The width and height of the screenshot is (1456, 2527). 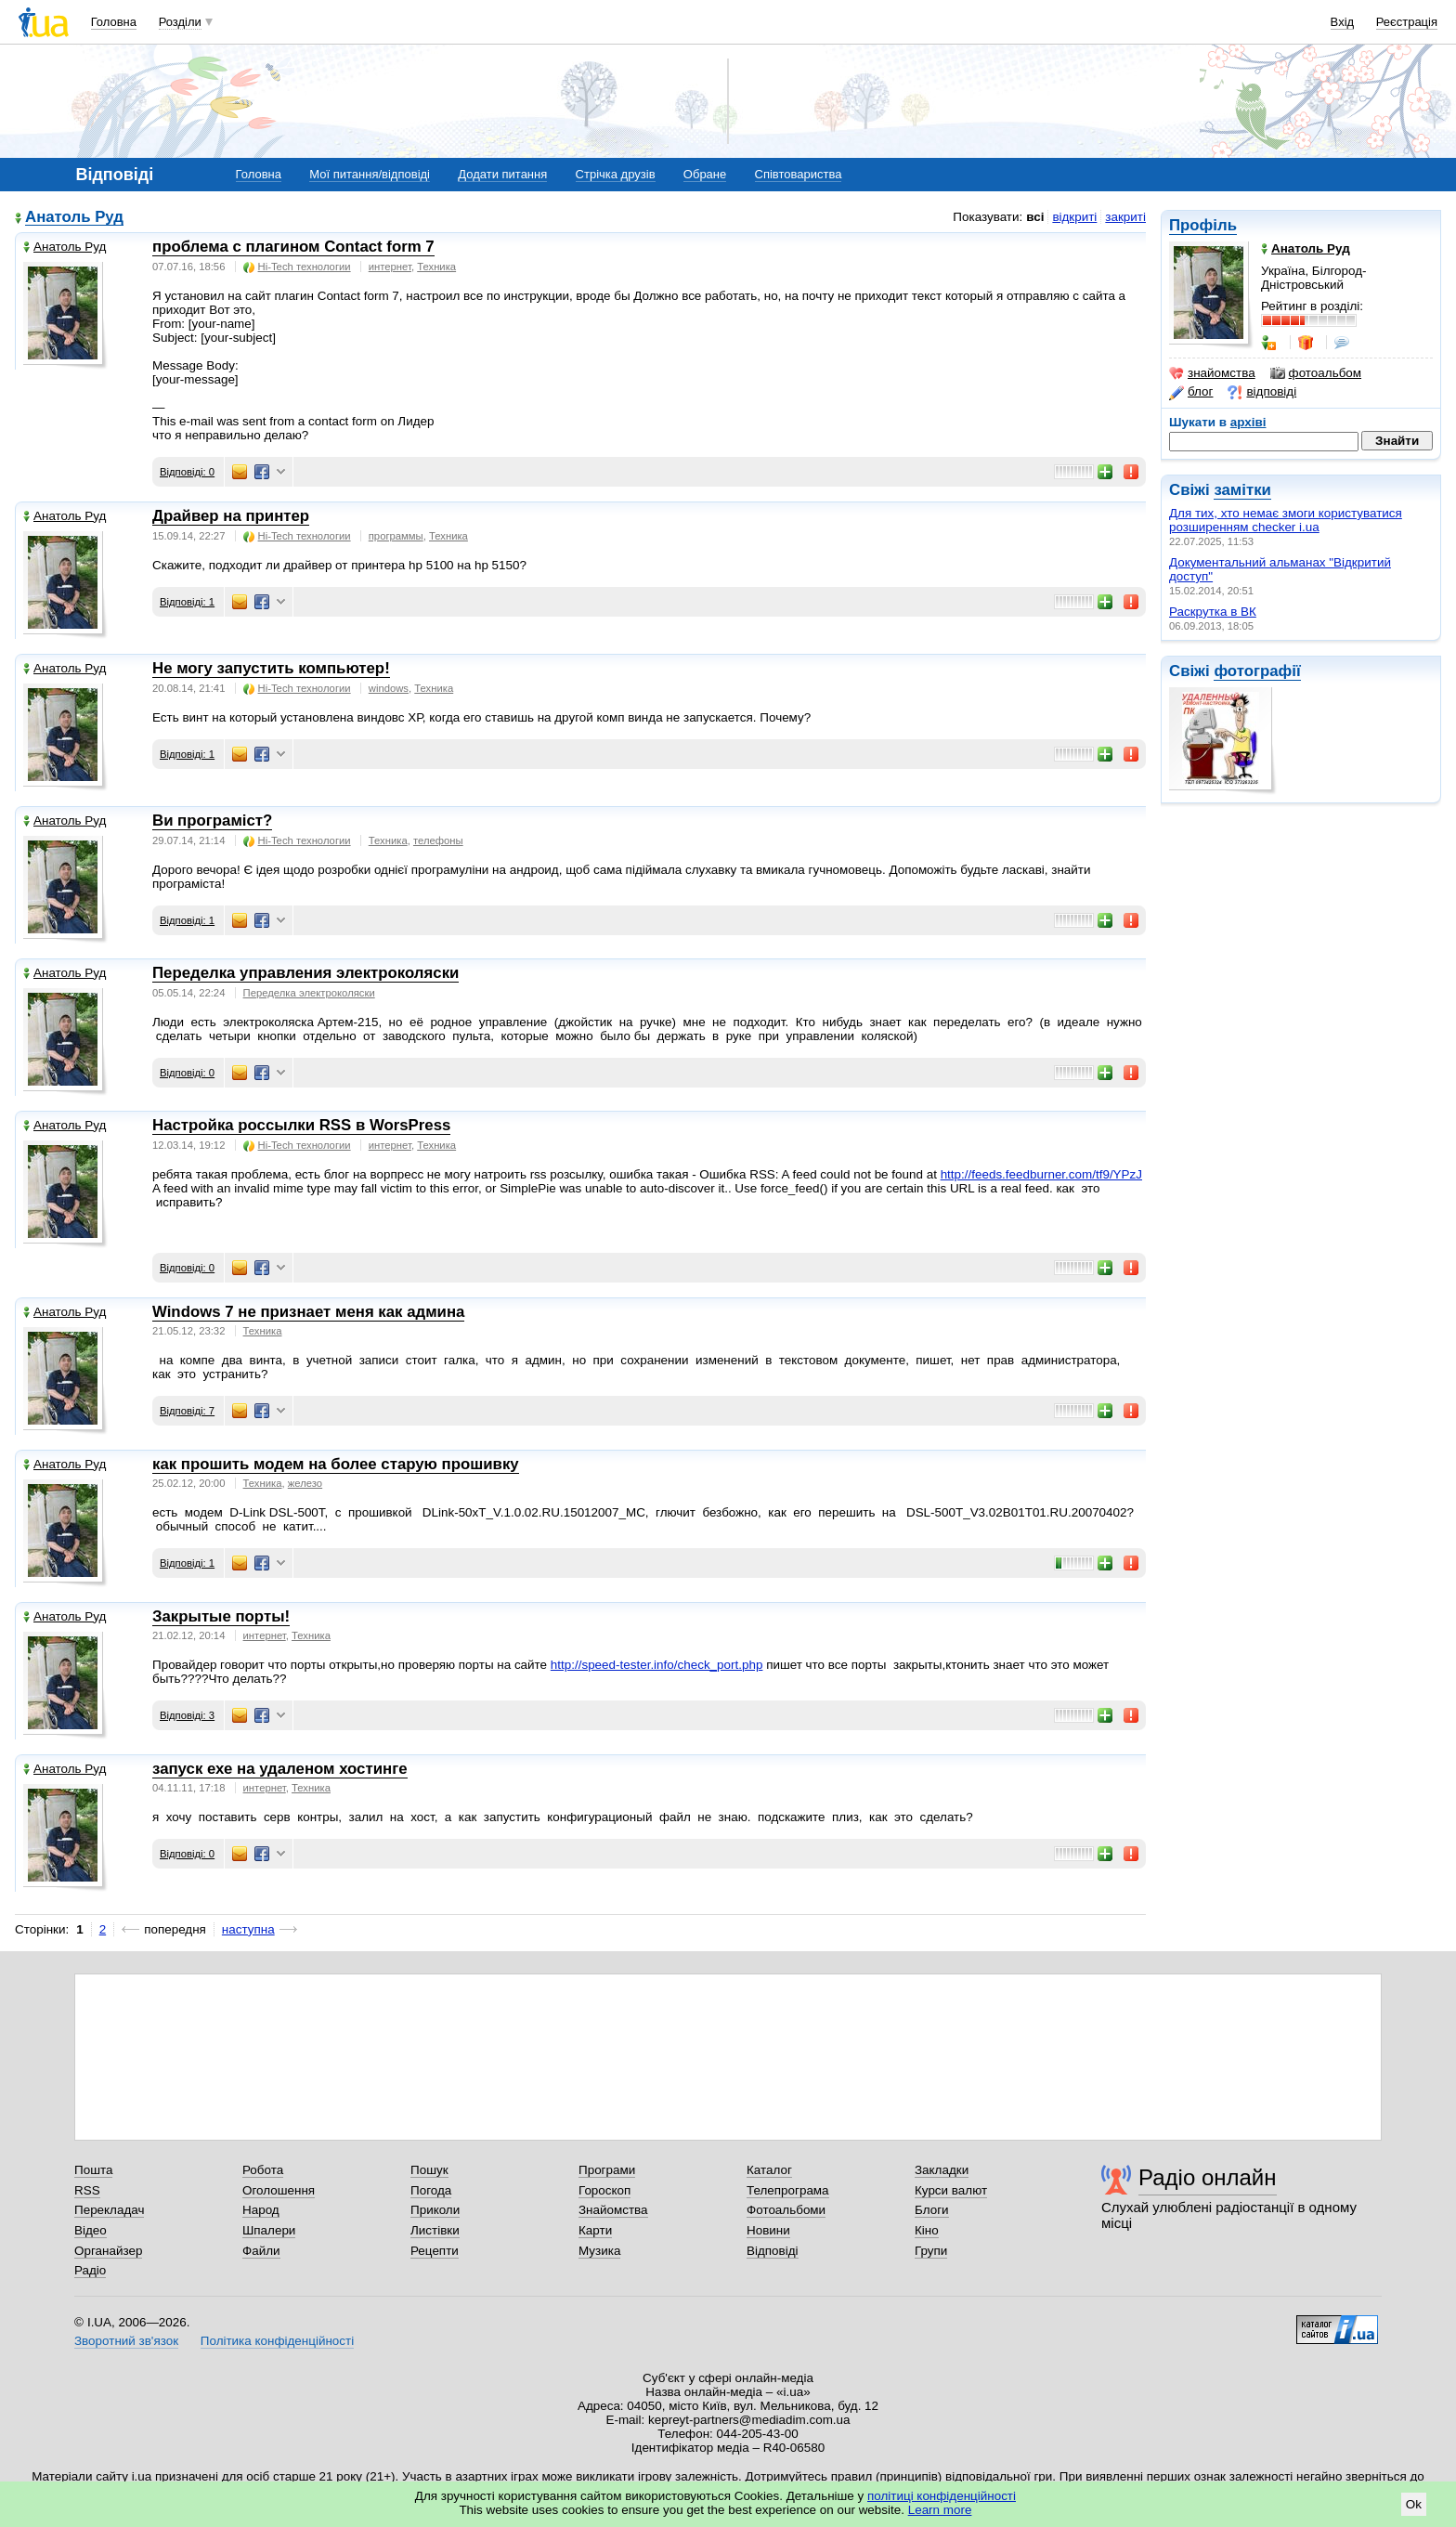 I want to click on Радіо, so click(x=90, y=2270).